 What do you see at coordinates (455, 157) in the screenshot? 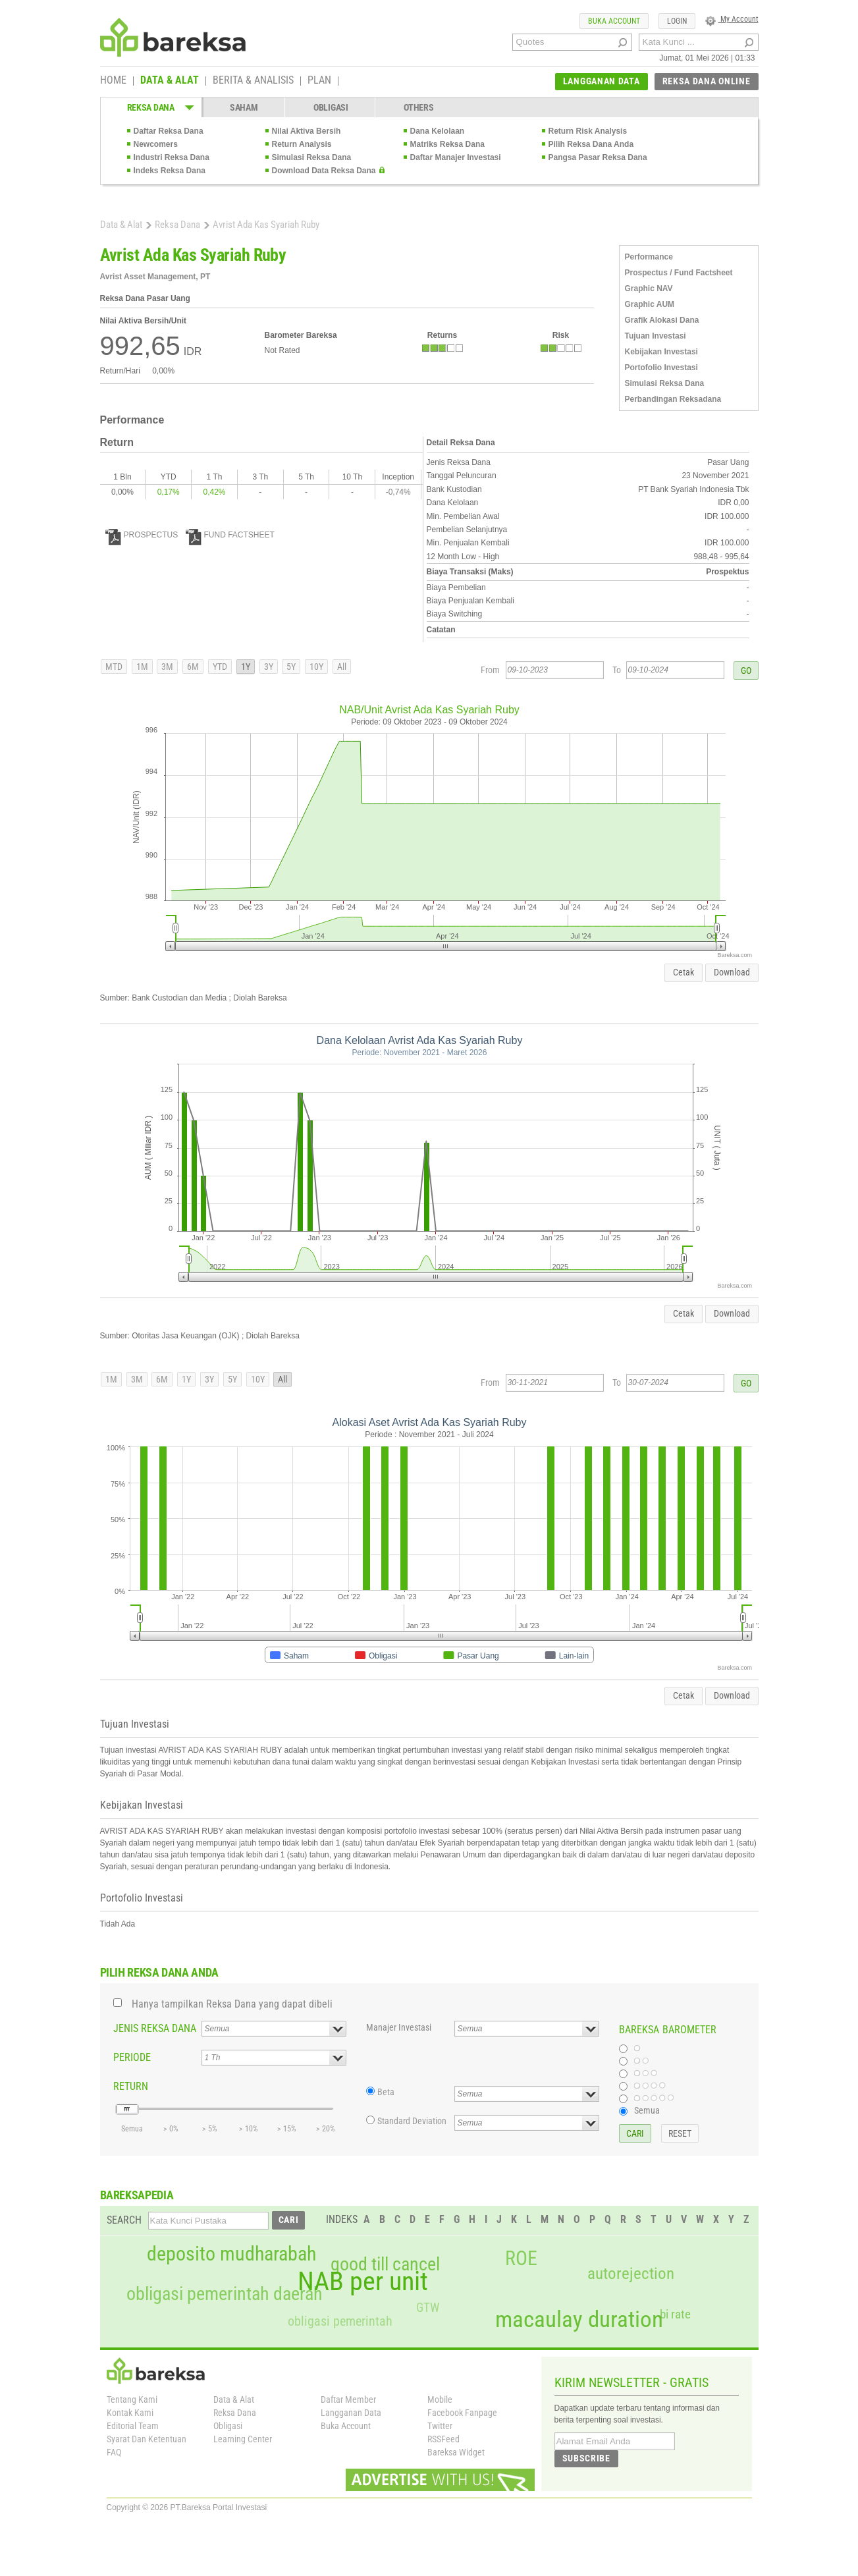
I see `Daftar Manajer Investasi` at bounding box center [455, 157].